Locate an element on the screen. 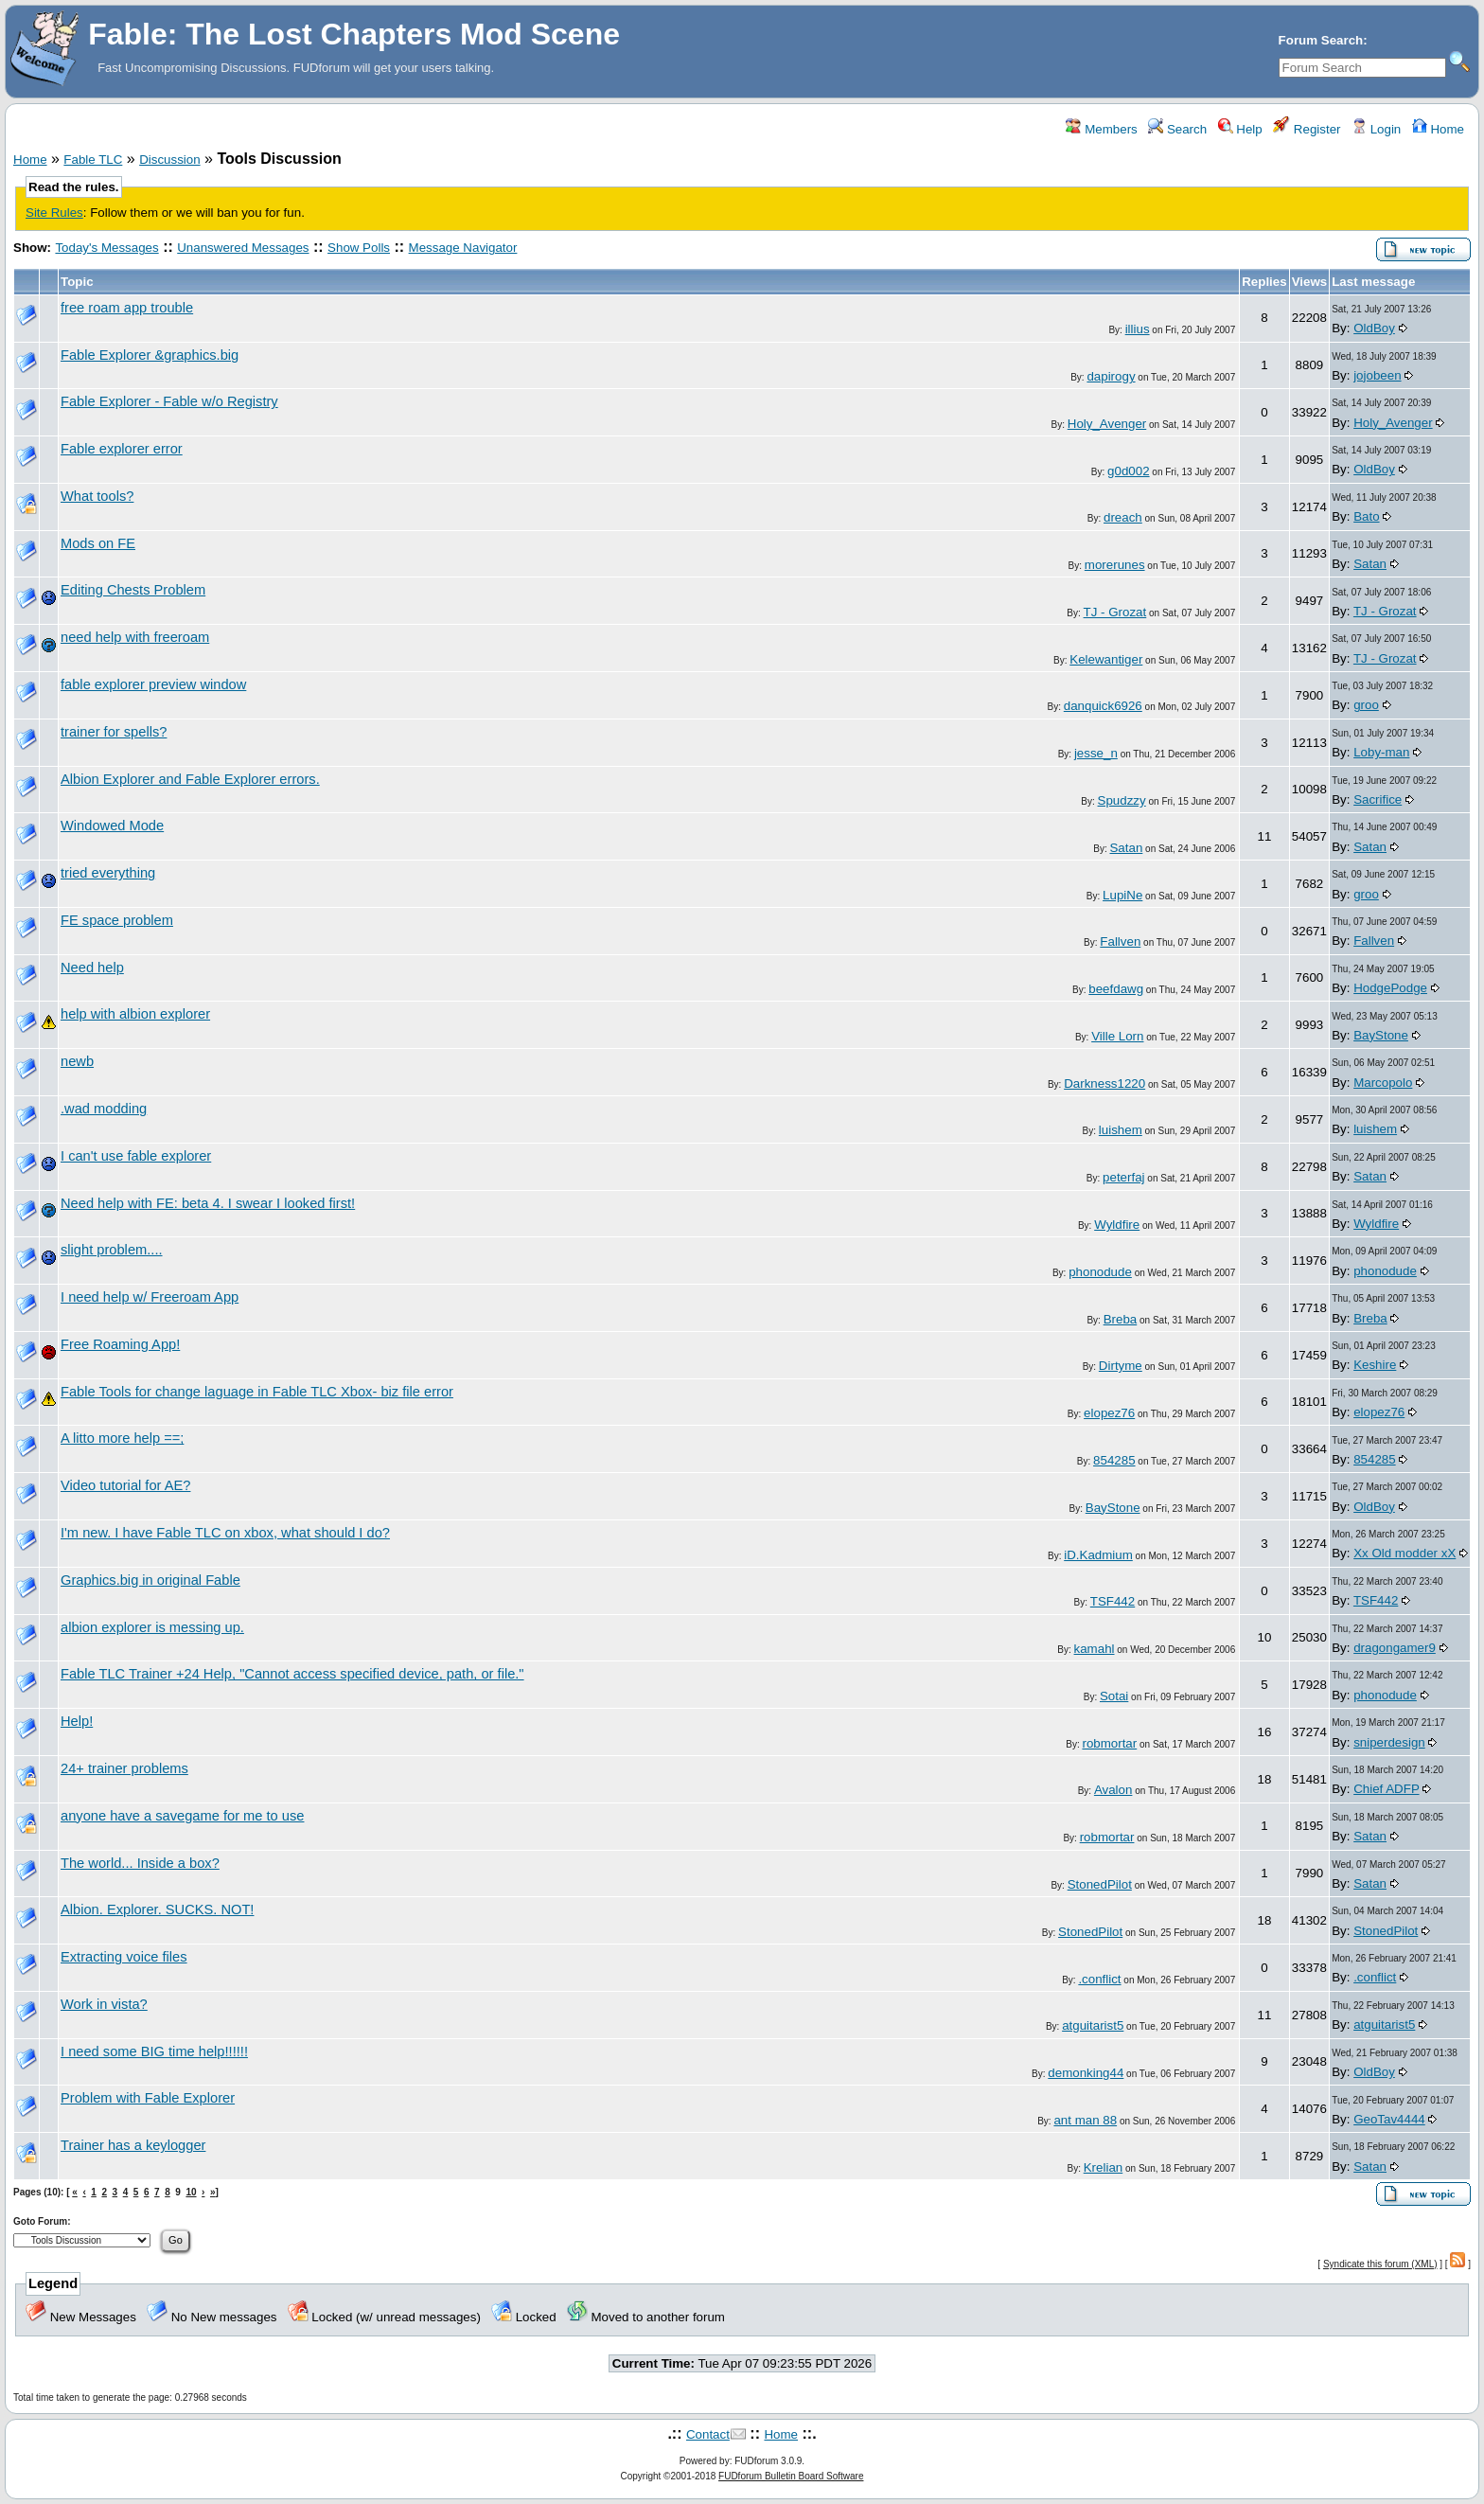  Discussion is located at coordinates (169, 159).